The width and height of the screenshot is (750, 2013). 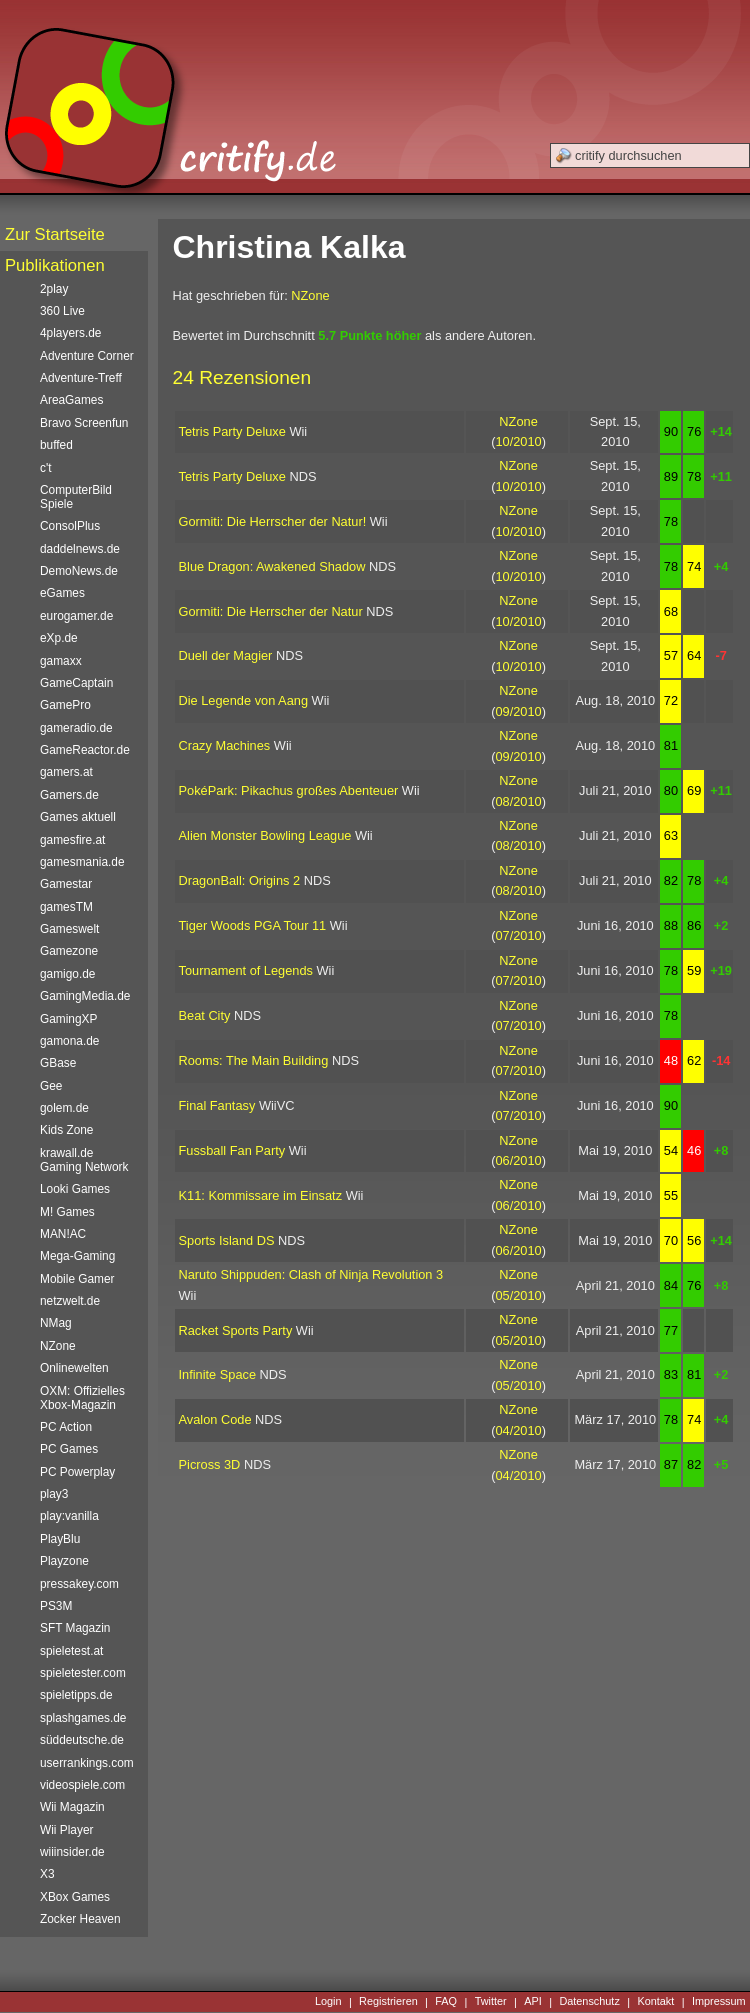 I want to click on Tournament of Legends, so click(x=246, y=970).